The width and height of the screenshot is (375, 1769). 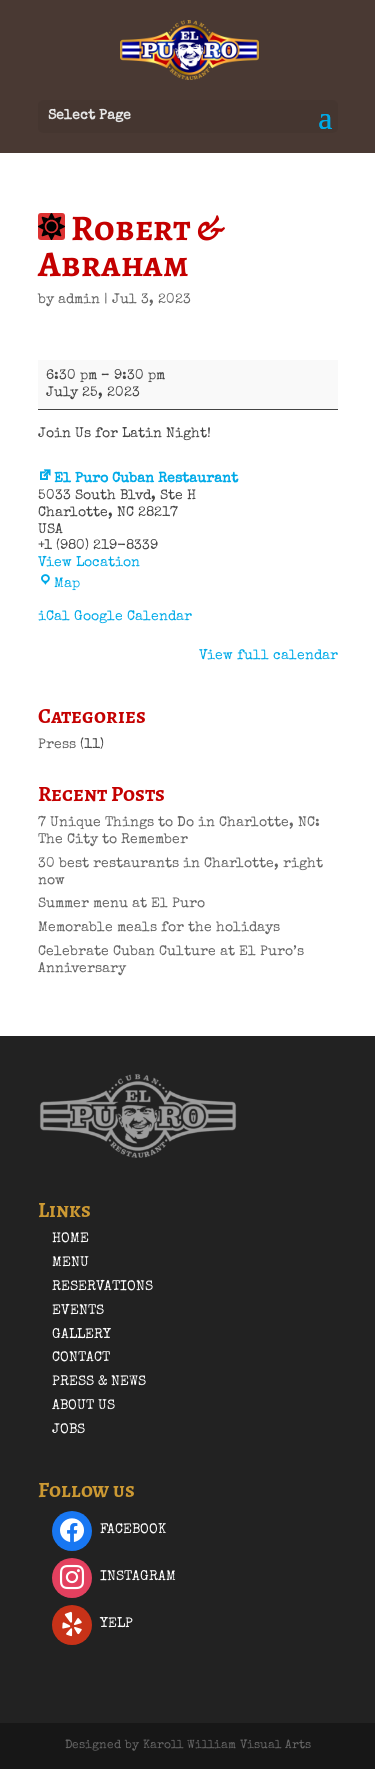 I want to click on View full calendar, so click(x=268, y=656).